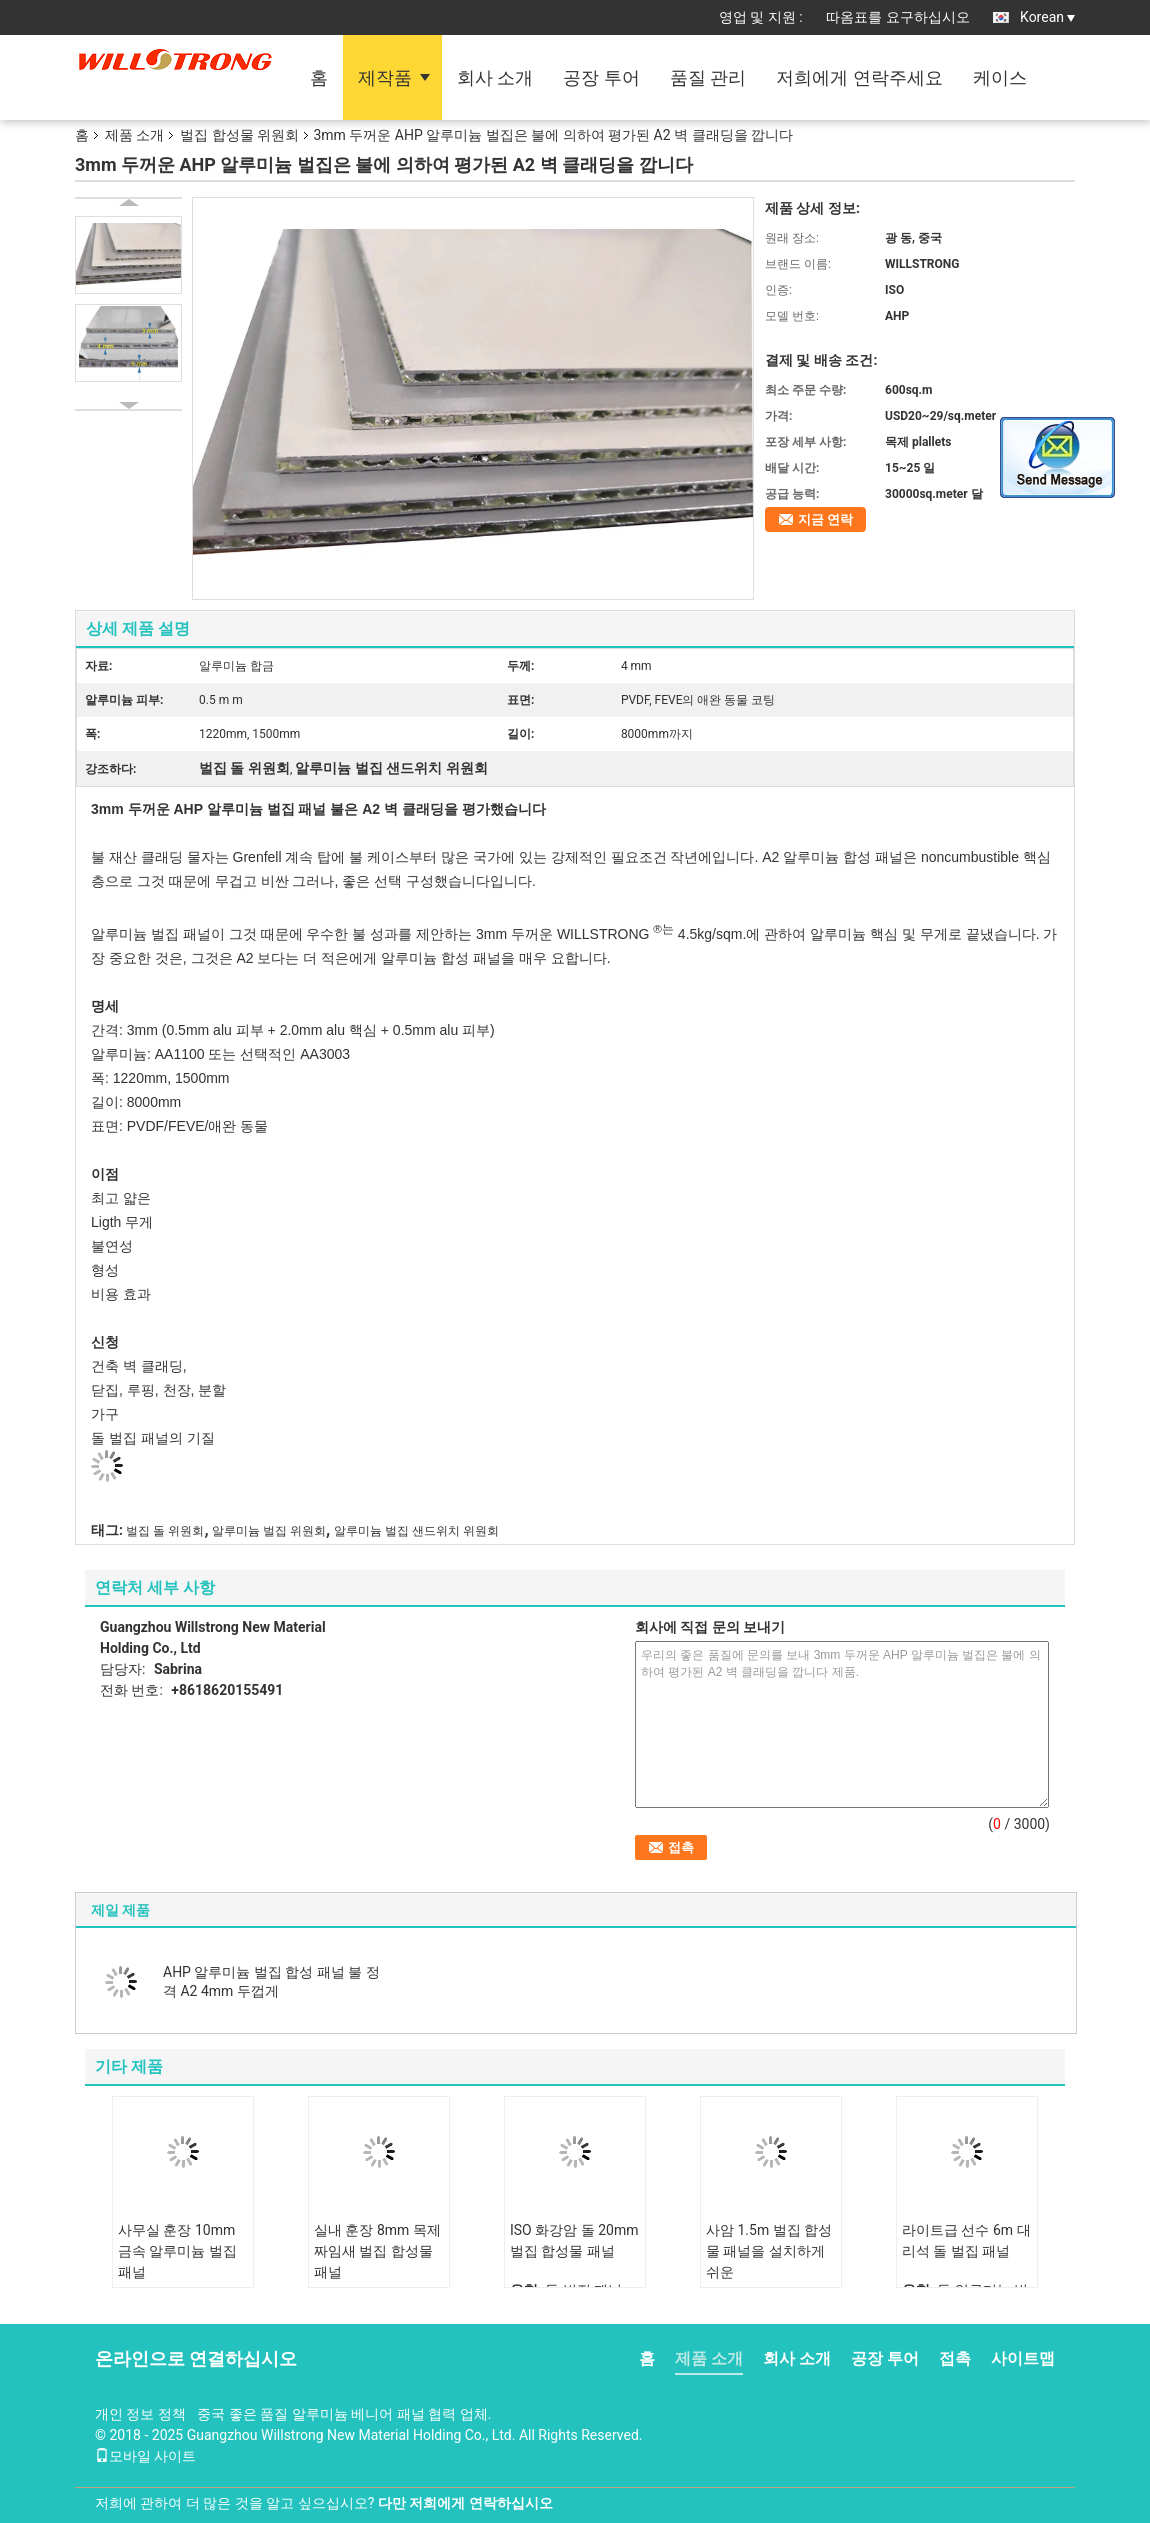 This screenshot has height=2523, width=1150. I want to click on 품질 관리, so click(708, 77).